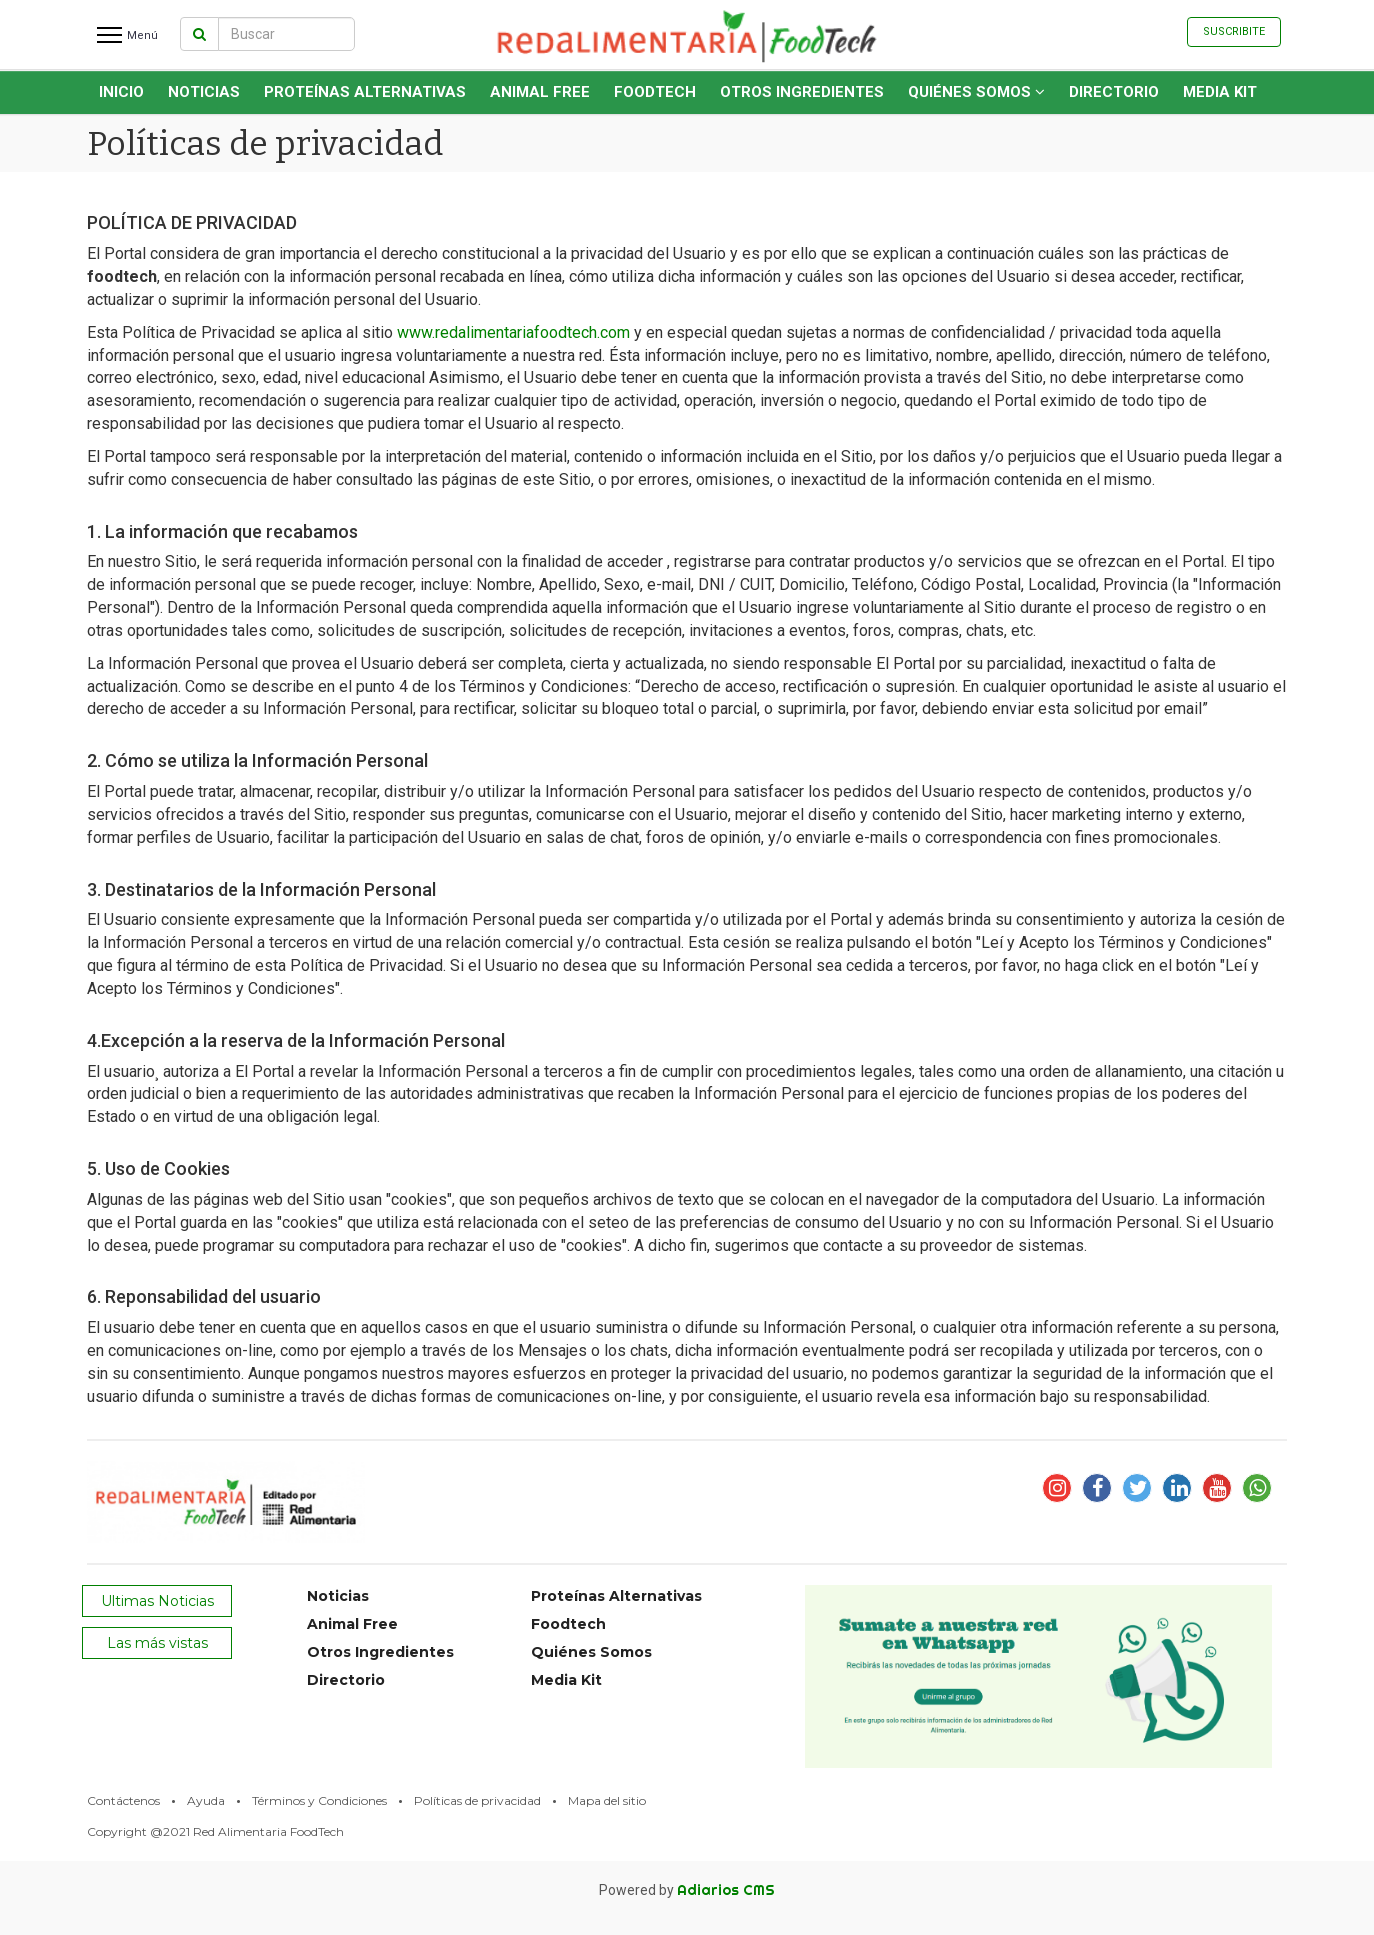  I want to click on Powered by, so click(687, 1890).